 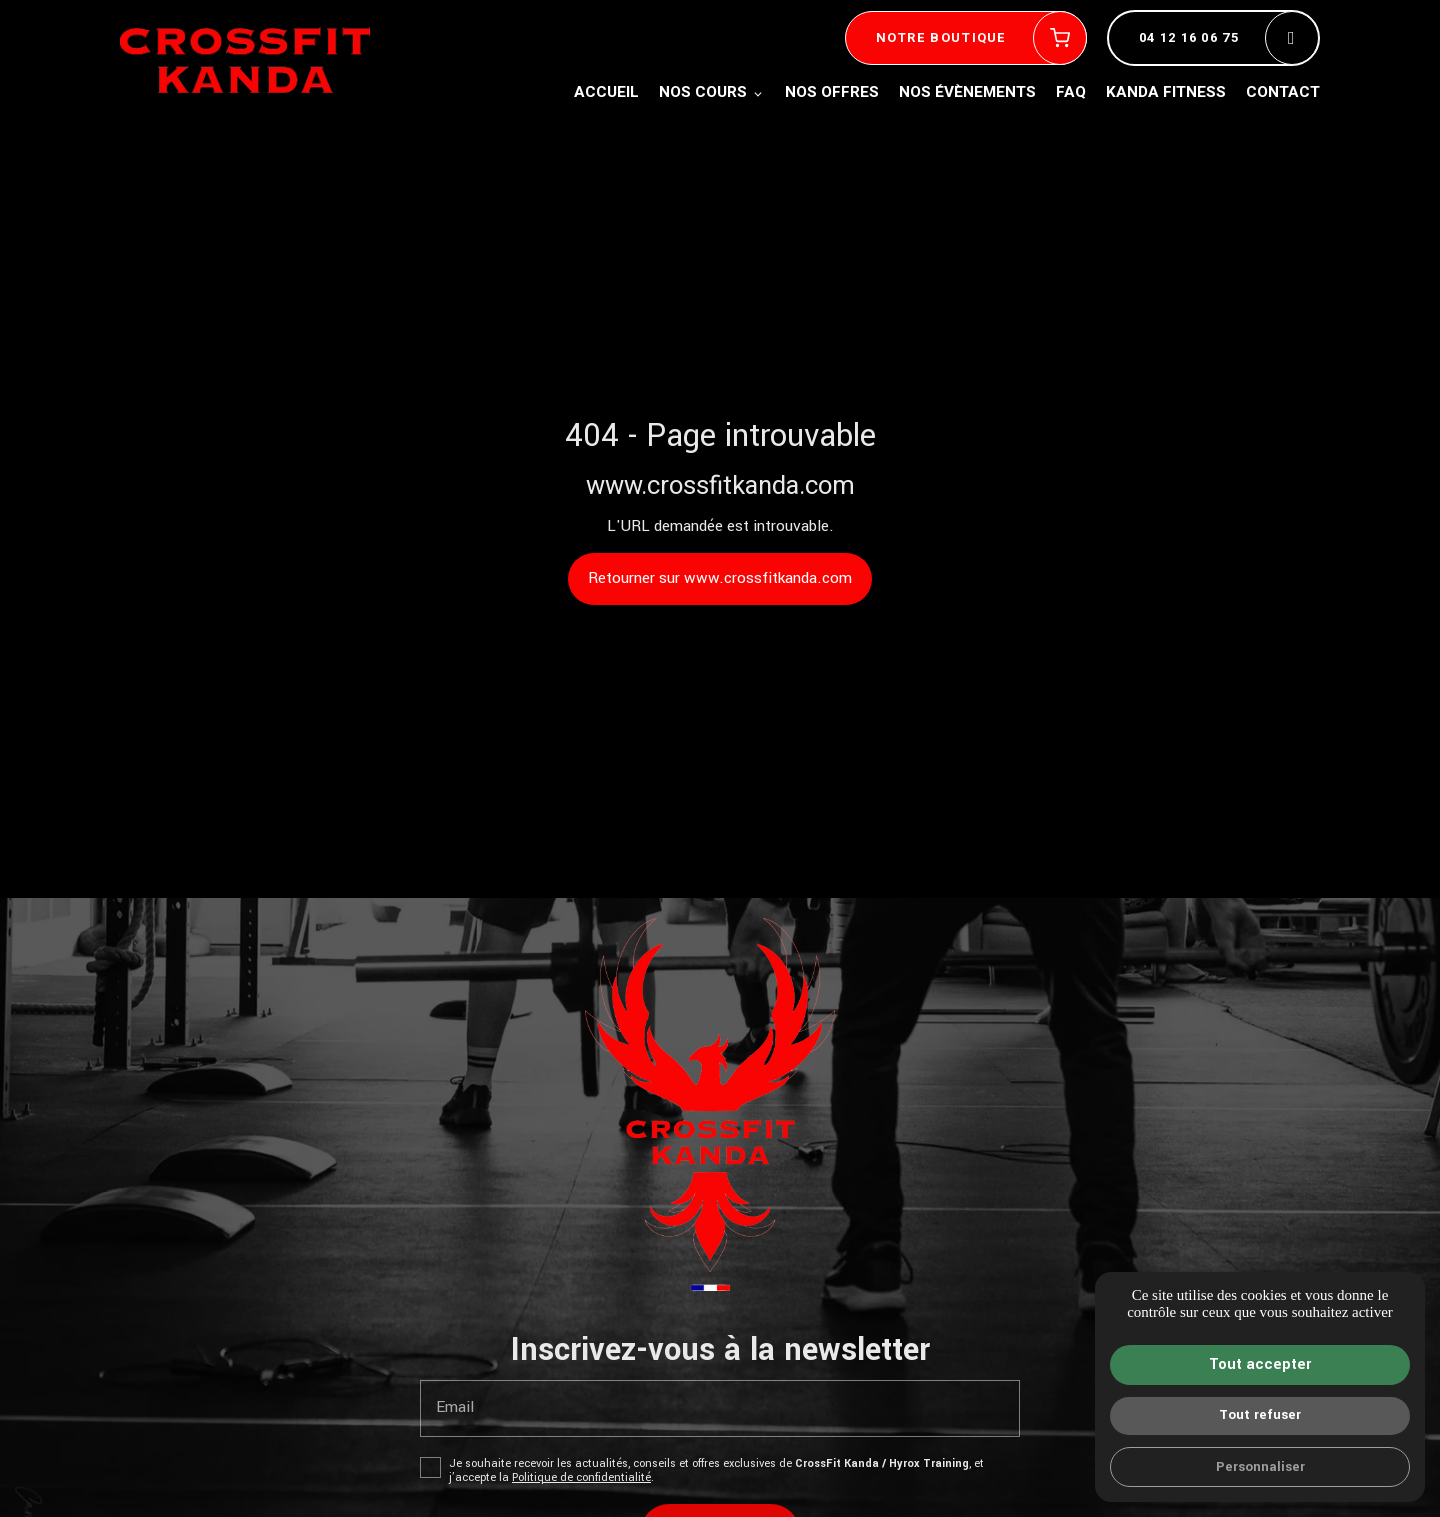 What do you see at coordinates (1260, 1414) in the screenshot?
I see `Tout refuser` at bounding box center [1260, 1414].